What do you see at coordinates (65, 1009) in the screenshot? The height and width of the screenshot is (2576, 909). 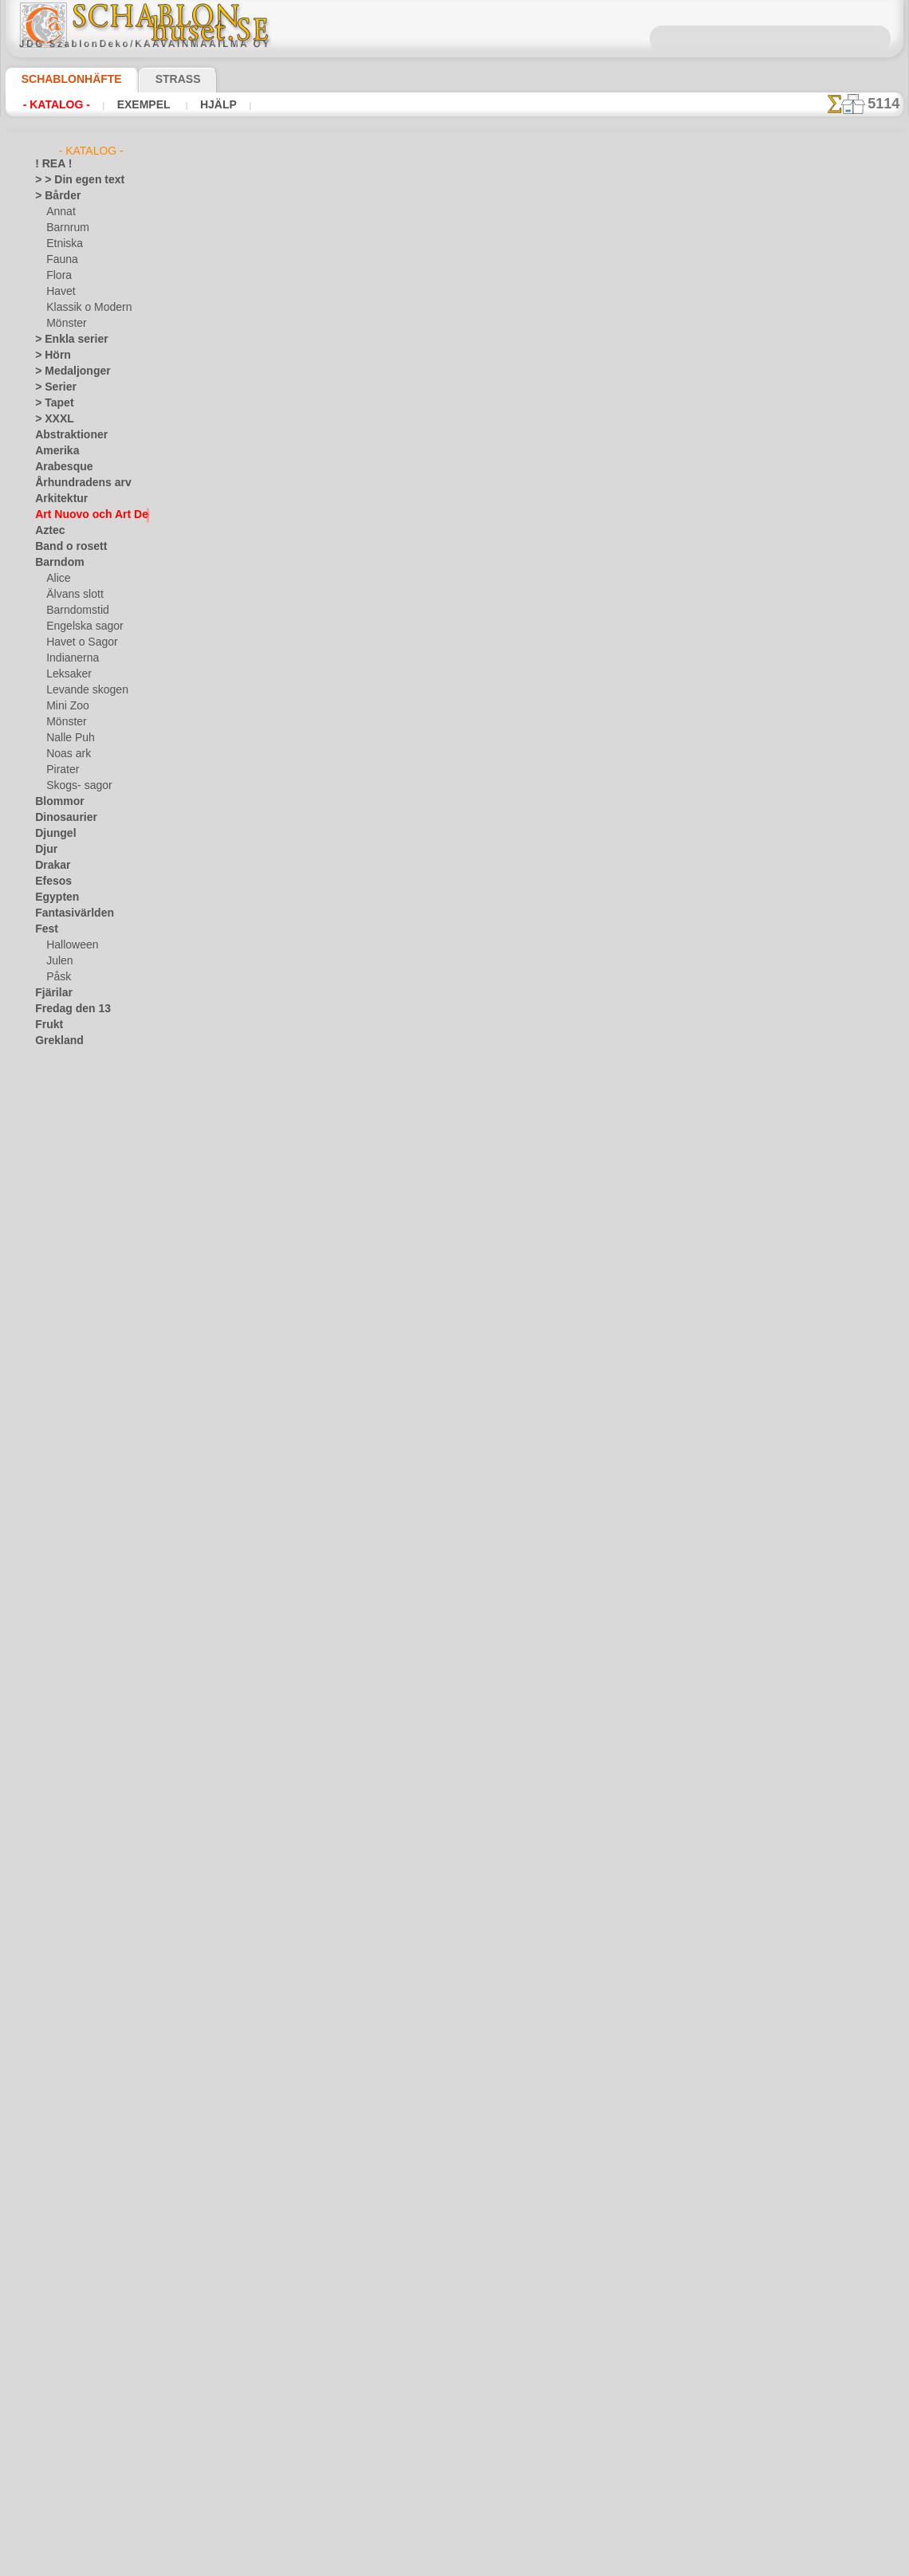 I see `Fredag den 13` at bounding box center [65, 1009].